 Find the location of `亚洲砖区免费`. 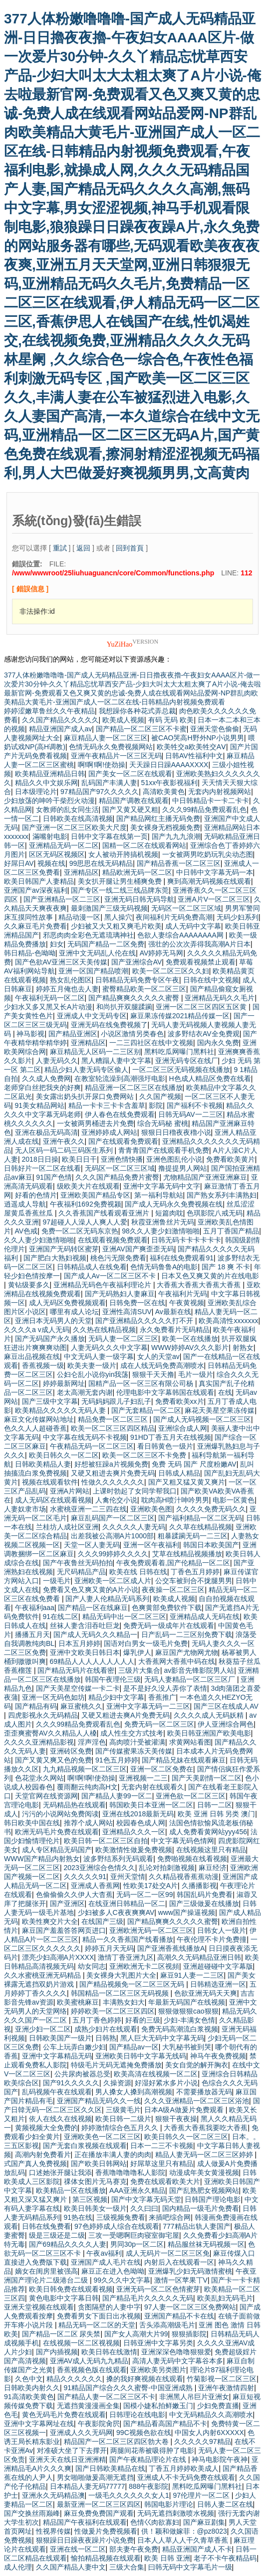

亚洲砖区免费 is located at coordinates (71, 1751).